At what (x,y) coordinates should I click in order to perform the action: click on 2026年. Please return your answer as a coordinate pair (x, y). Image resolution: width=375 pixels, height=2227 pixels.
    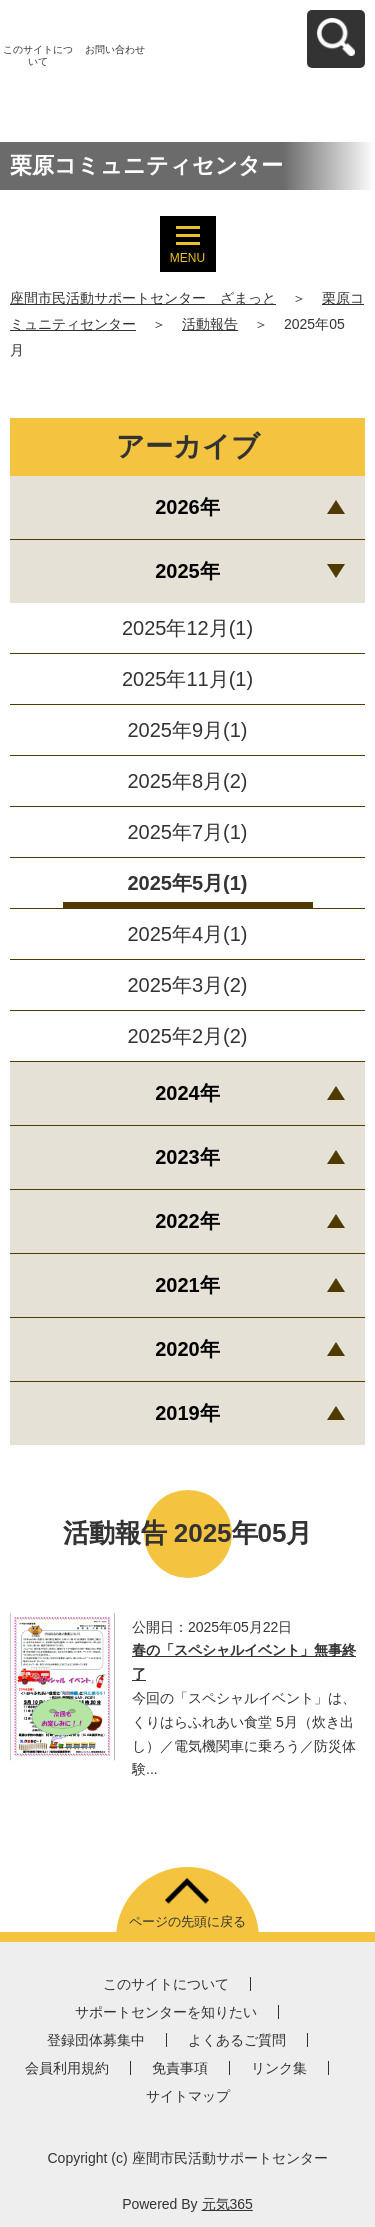
    Looking at the image, I should click on (187, 507).